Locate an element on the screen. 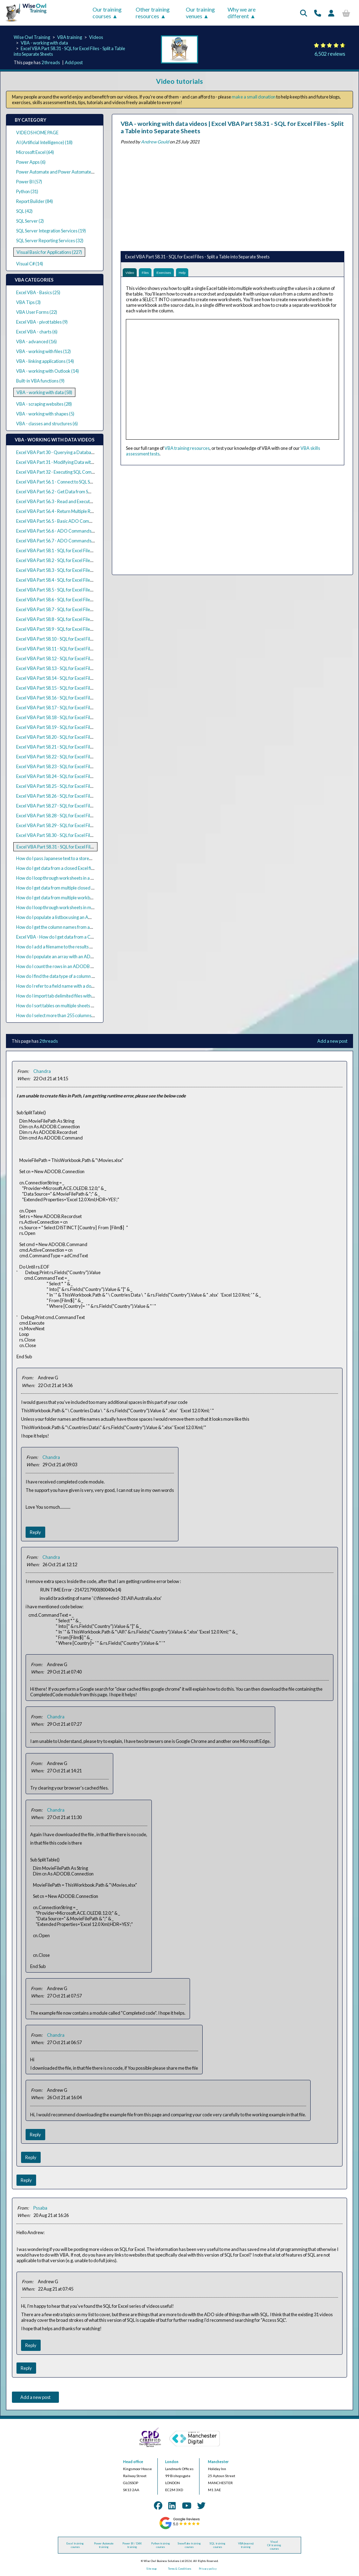 The height and width of the screenshot is (2576, 359). [Advertisement] is located at coordinates (232, 196).